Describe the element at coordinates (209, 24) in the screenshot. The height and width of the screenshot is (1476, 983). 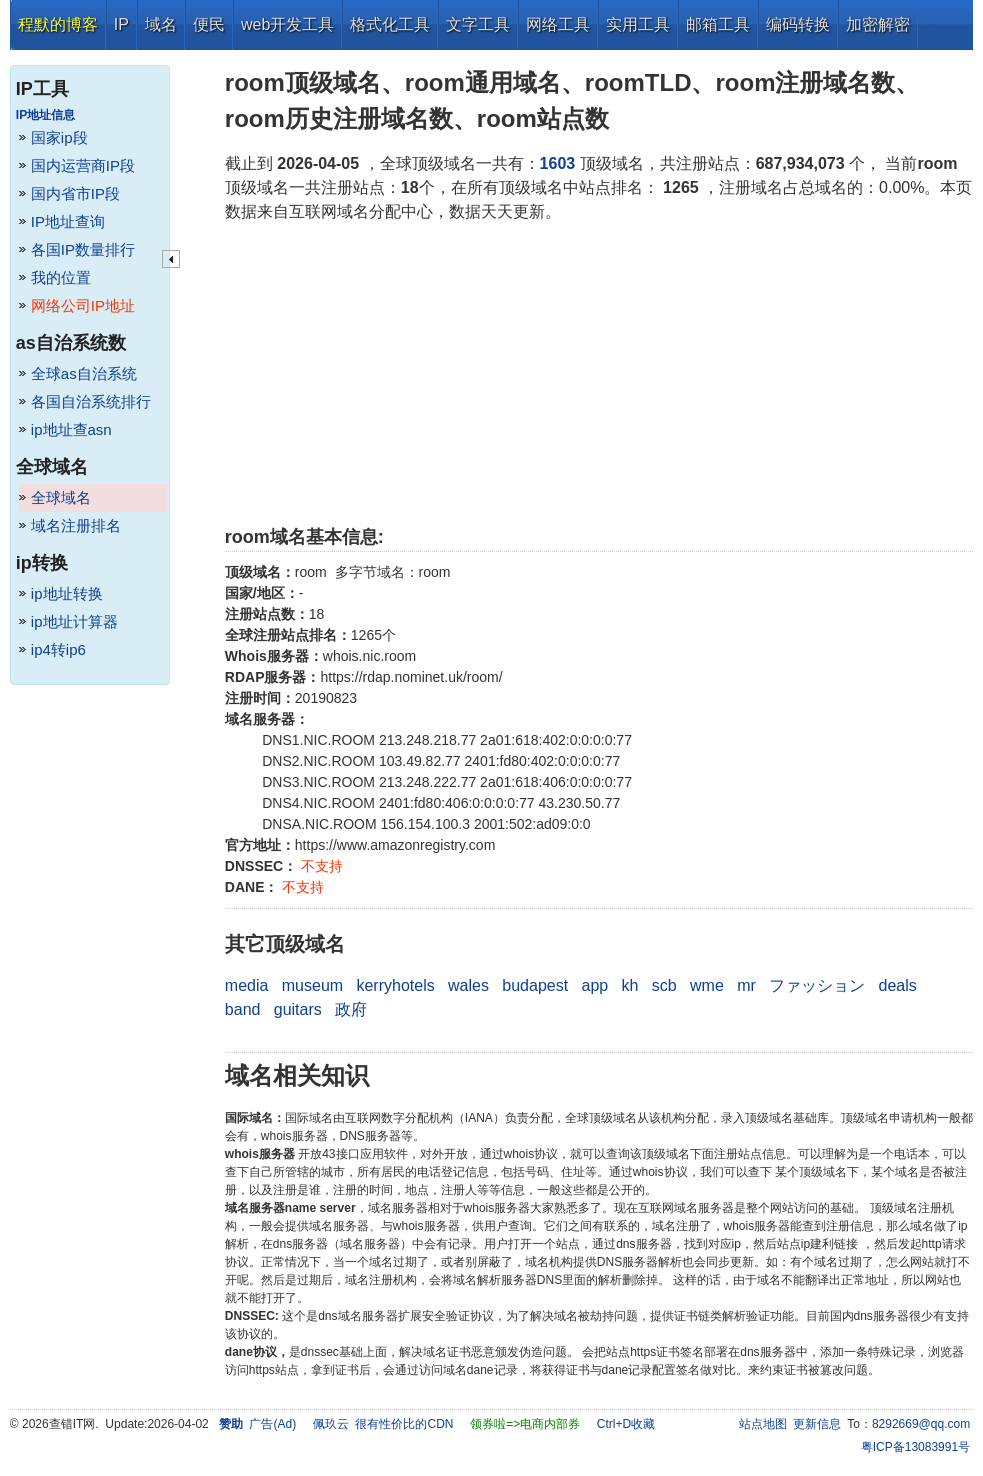
I see `便民` at that location.